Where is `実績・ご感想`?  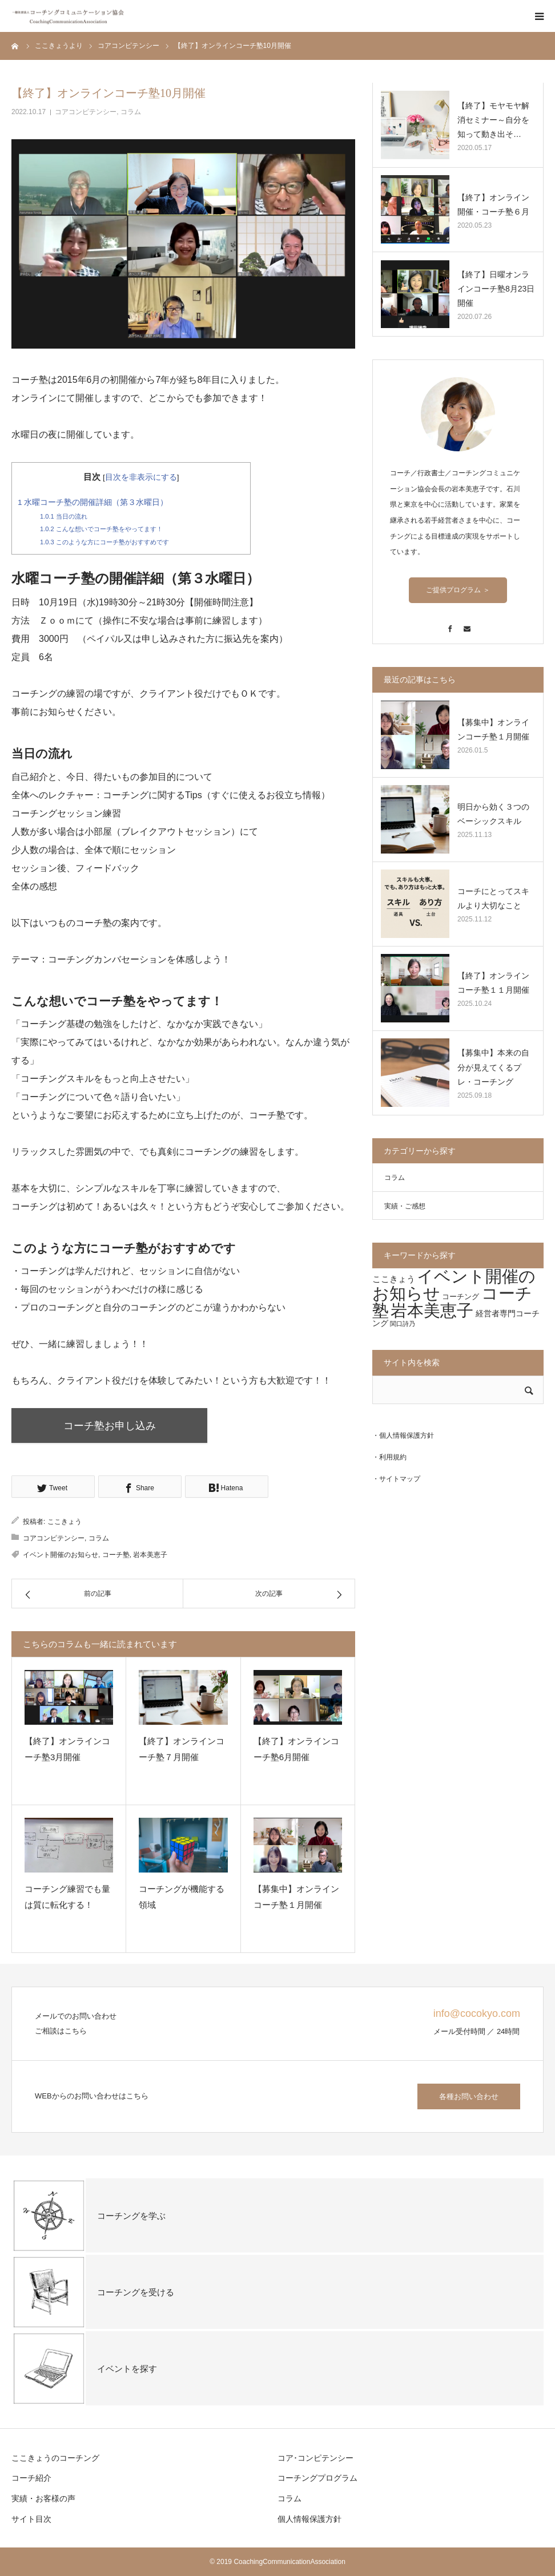
実績・ご感想 is located at coordinates (404, 1206).